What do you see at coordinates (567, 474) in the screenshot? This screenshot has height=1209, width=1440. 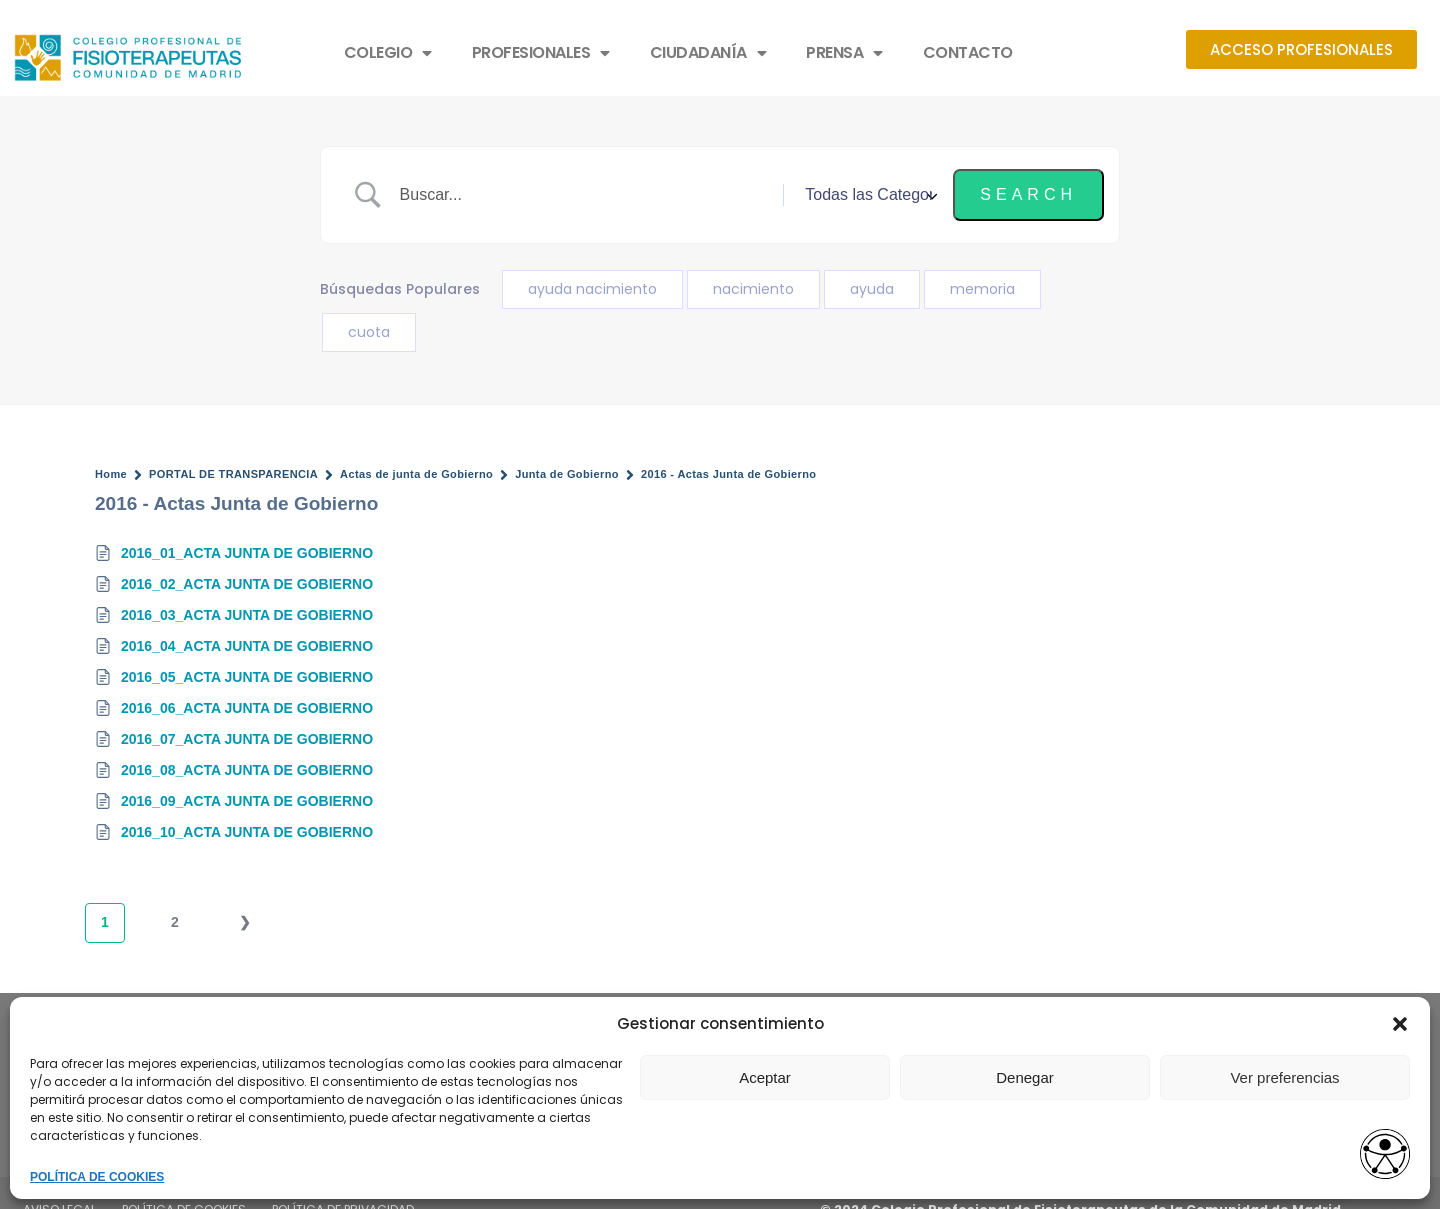 I see `Junta de Gobierno` at bounding box center [567, 474].